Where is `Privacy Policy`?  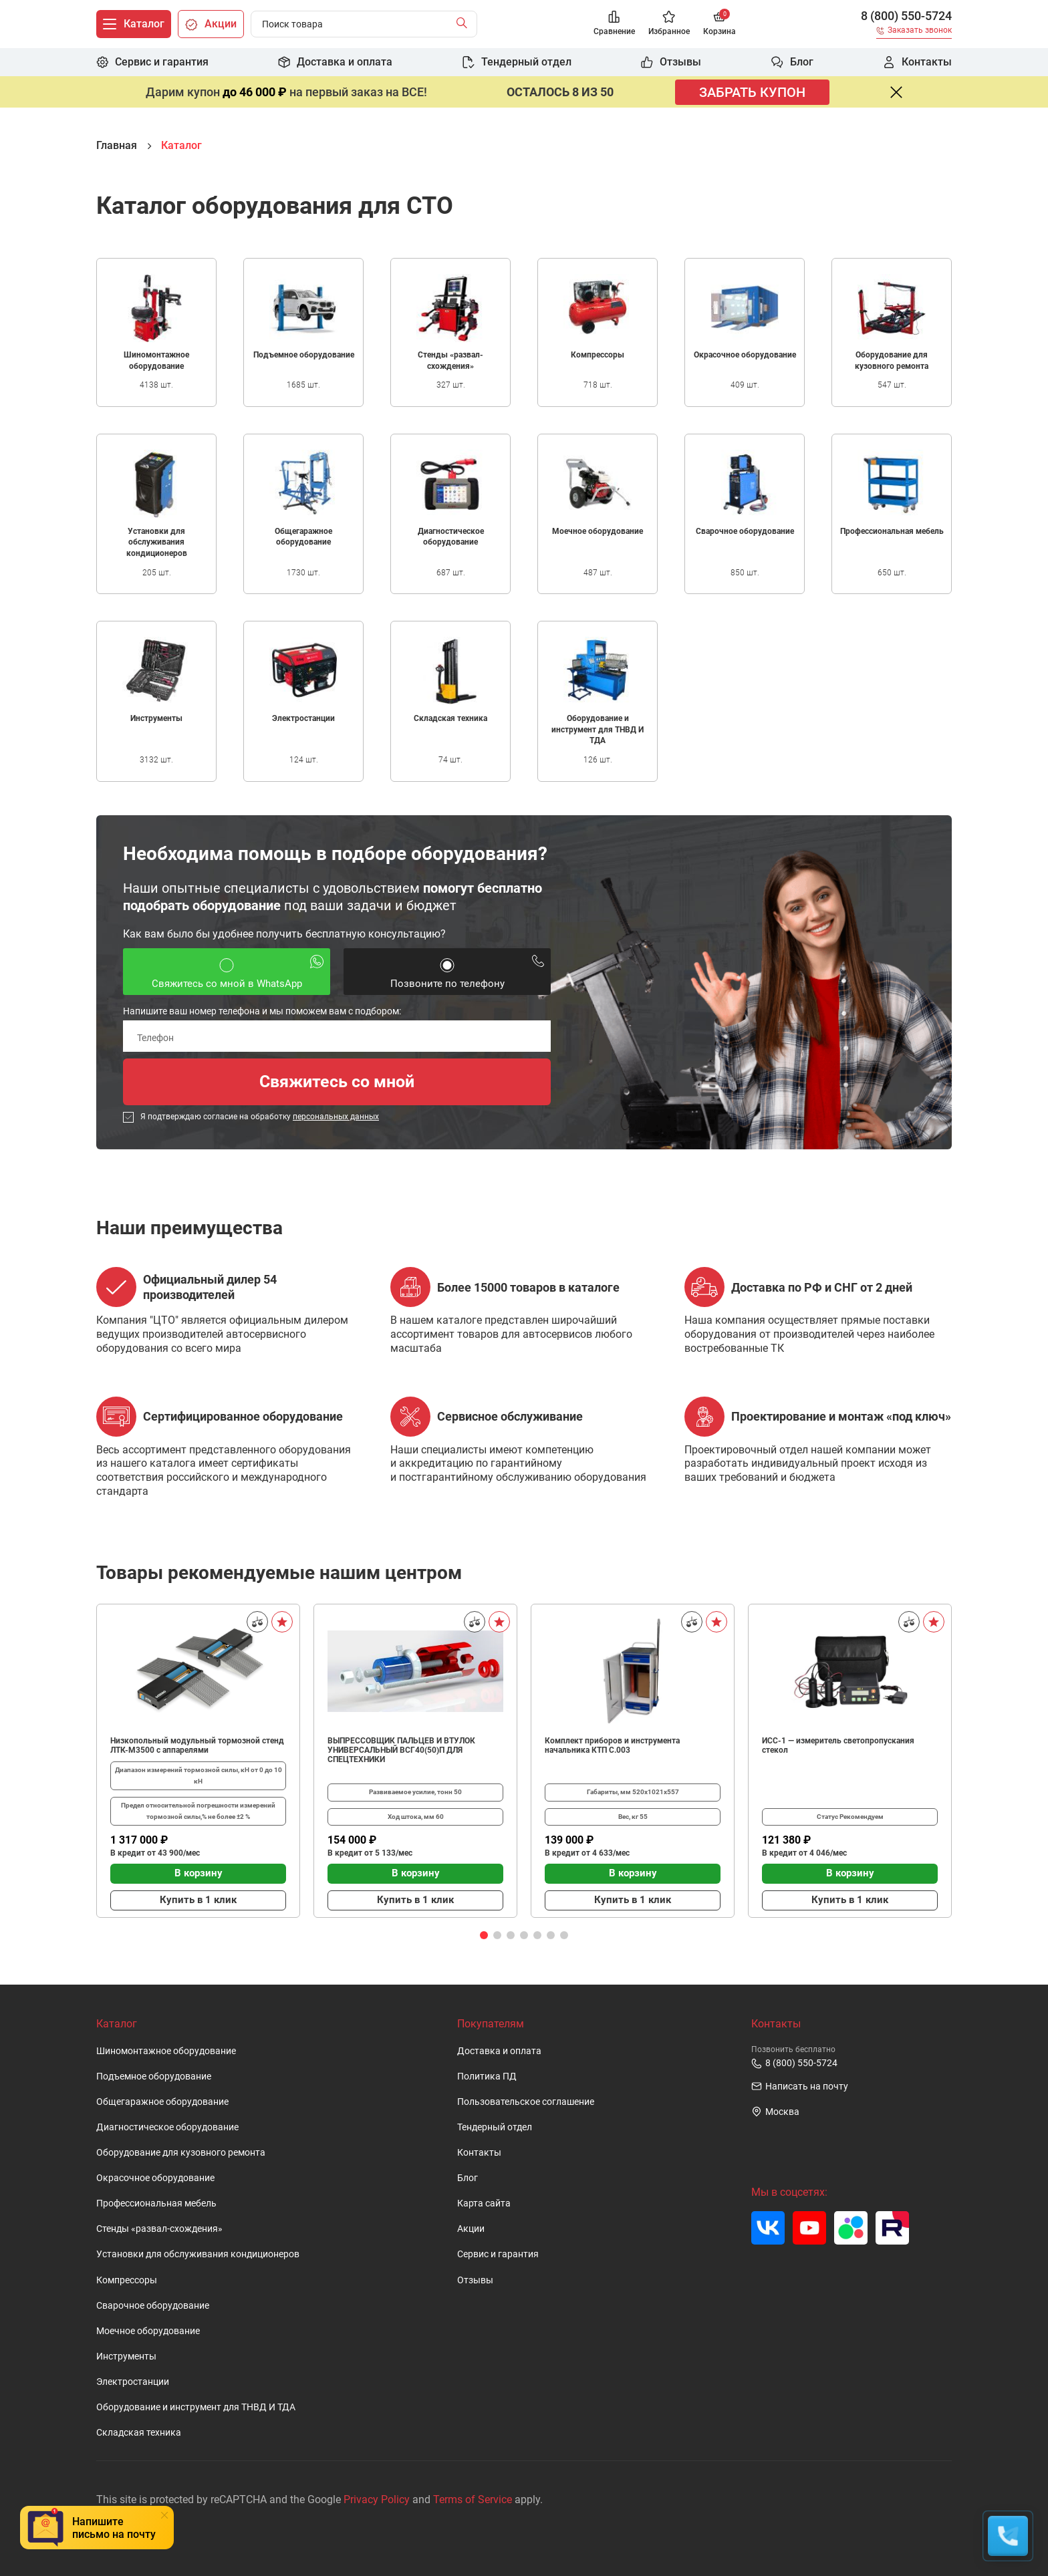
Privacy Policy is located at coordinates (377, 2499).